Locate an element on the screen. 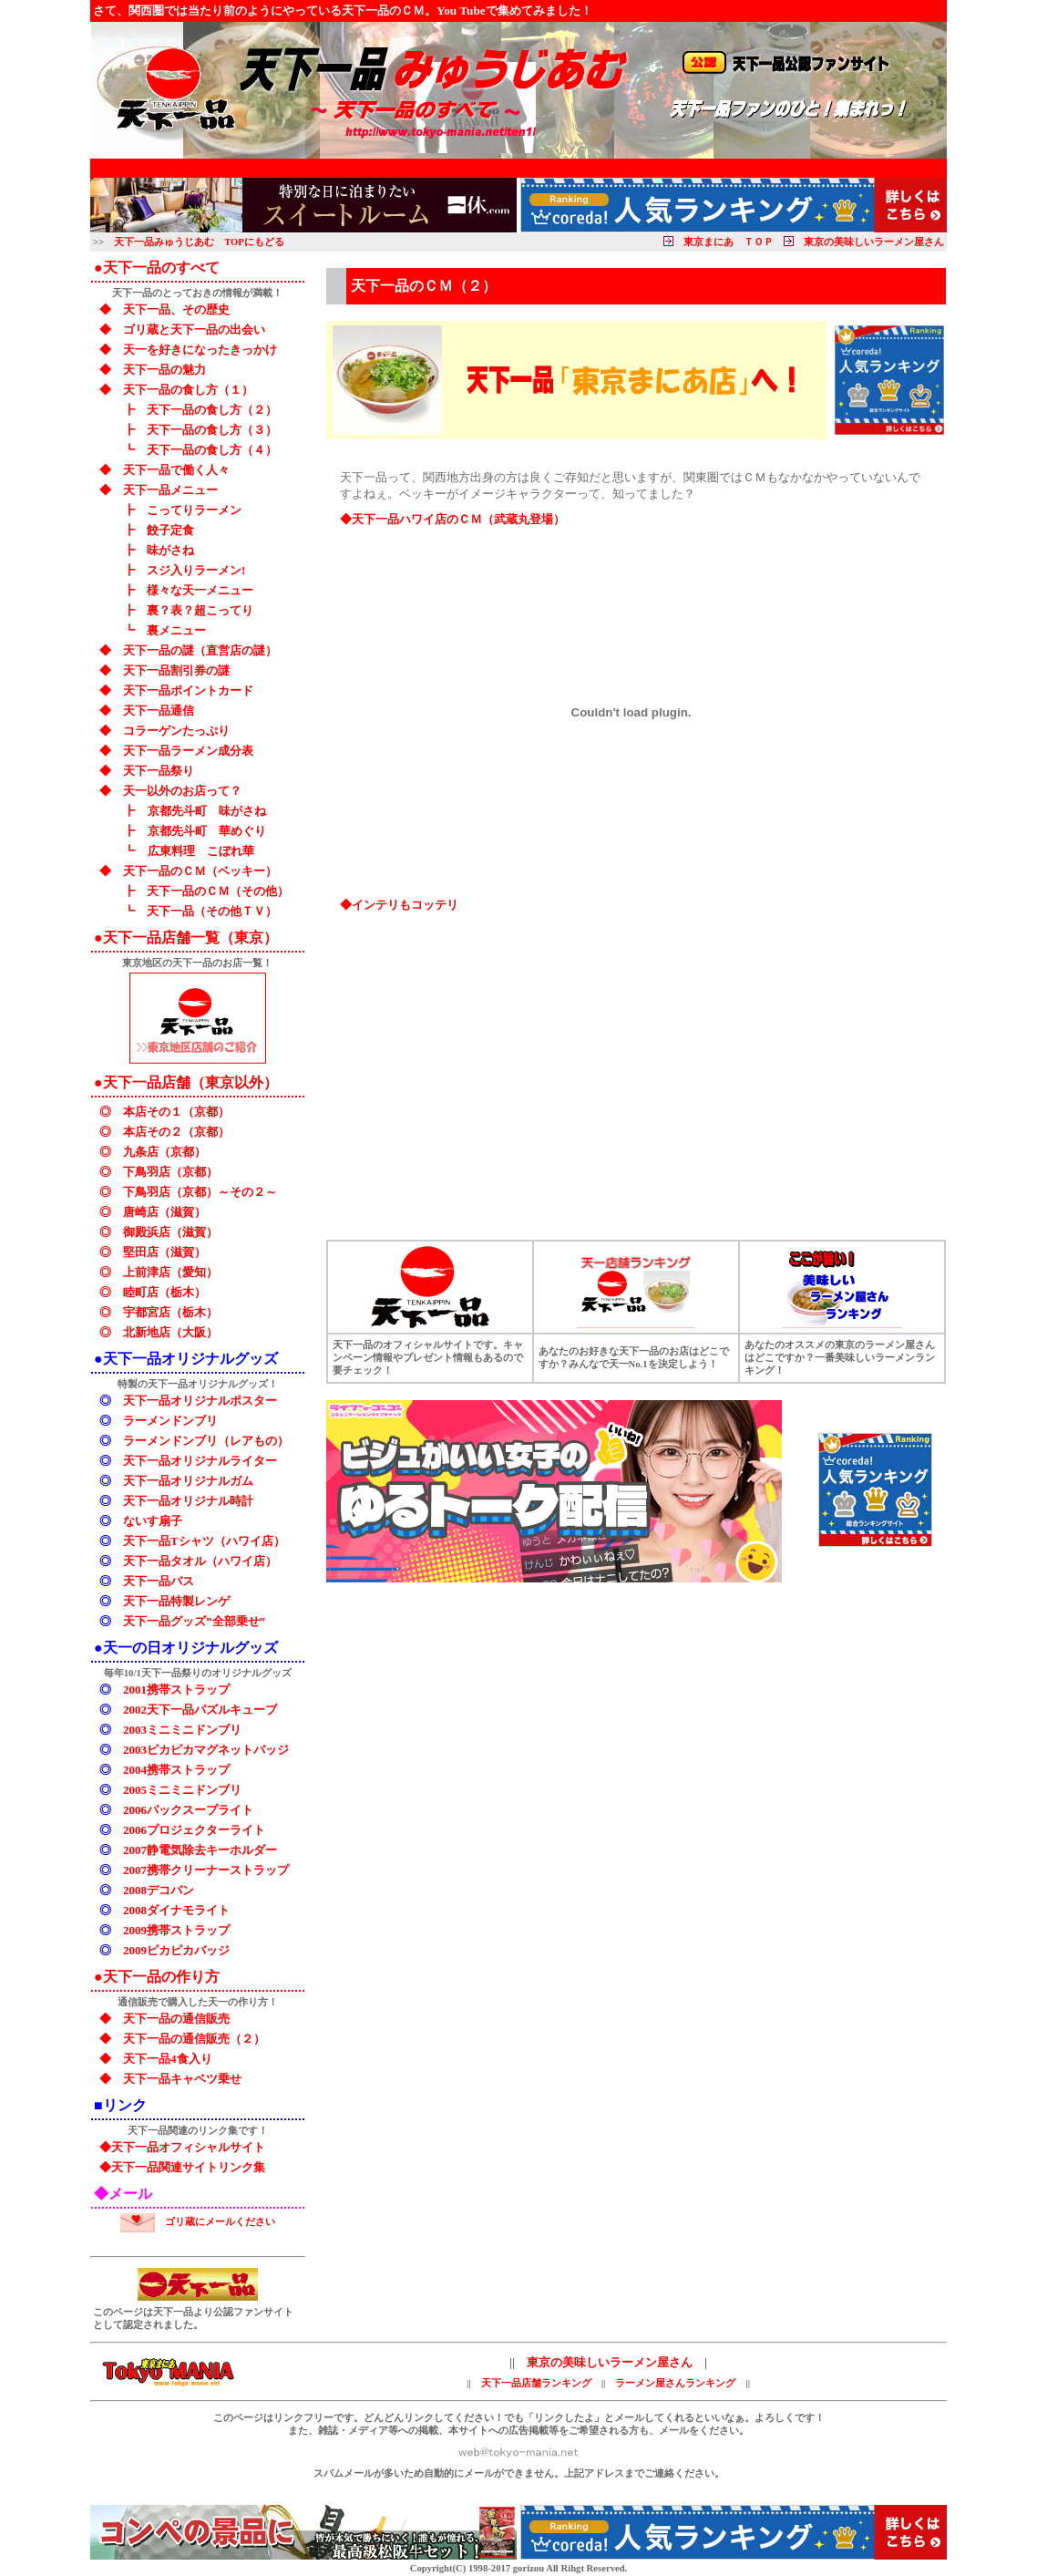 The height and width of the screenshot is (2576, 1037). ゴリ蔵にメールください is located at coordinates (220, 2222).